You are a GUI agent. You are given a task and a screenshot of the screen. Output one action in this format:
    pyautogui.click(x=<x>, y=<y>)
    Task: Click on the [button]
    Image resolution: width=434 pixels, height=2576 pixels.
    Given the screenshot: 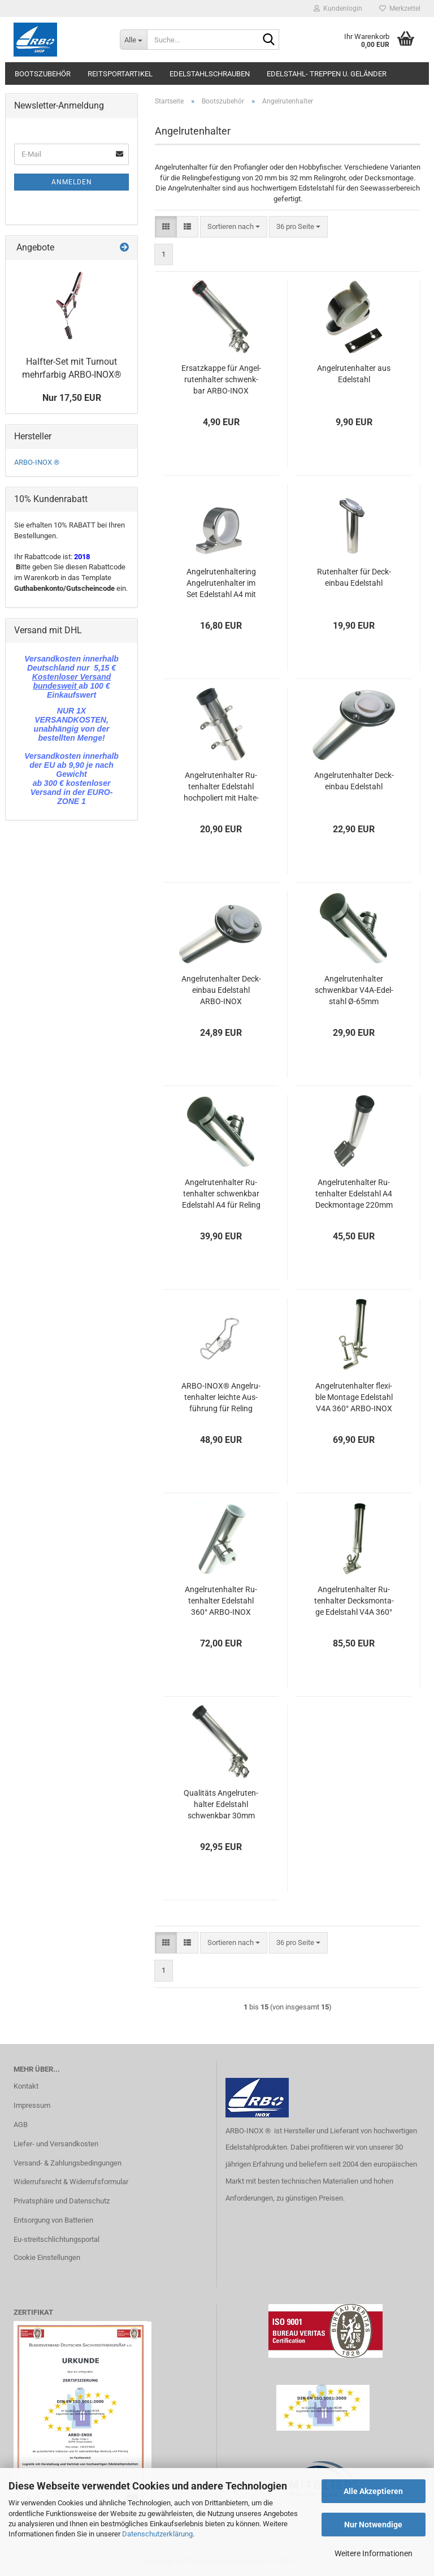 What is the action you would take?
    pyautogui.click(x=166, y=227)
    